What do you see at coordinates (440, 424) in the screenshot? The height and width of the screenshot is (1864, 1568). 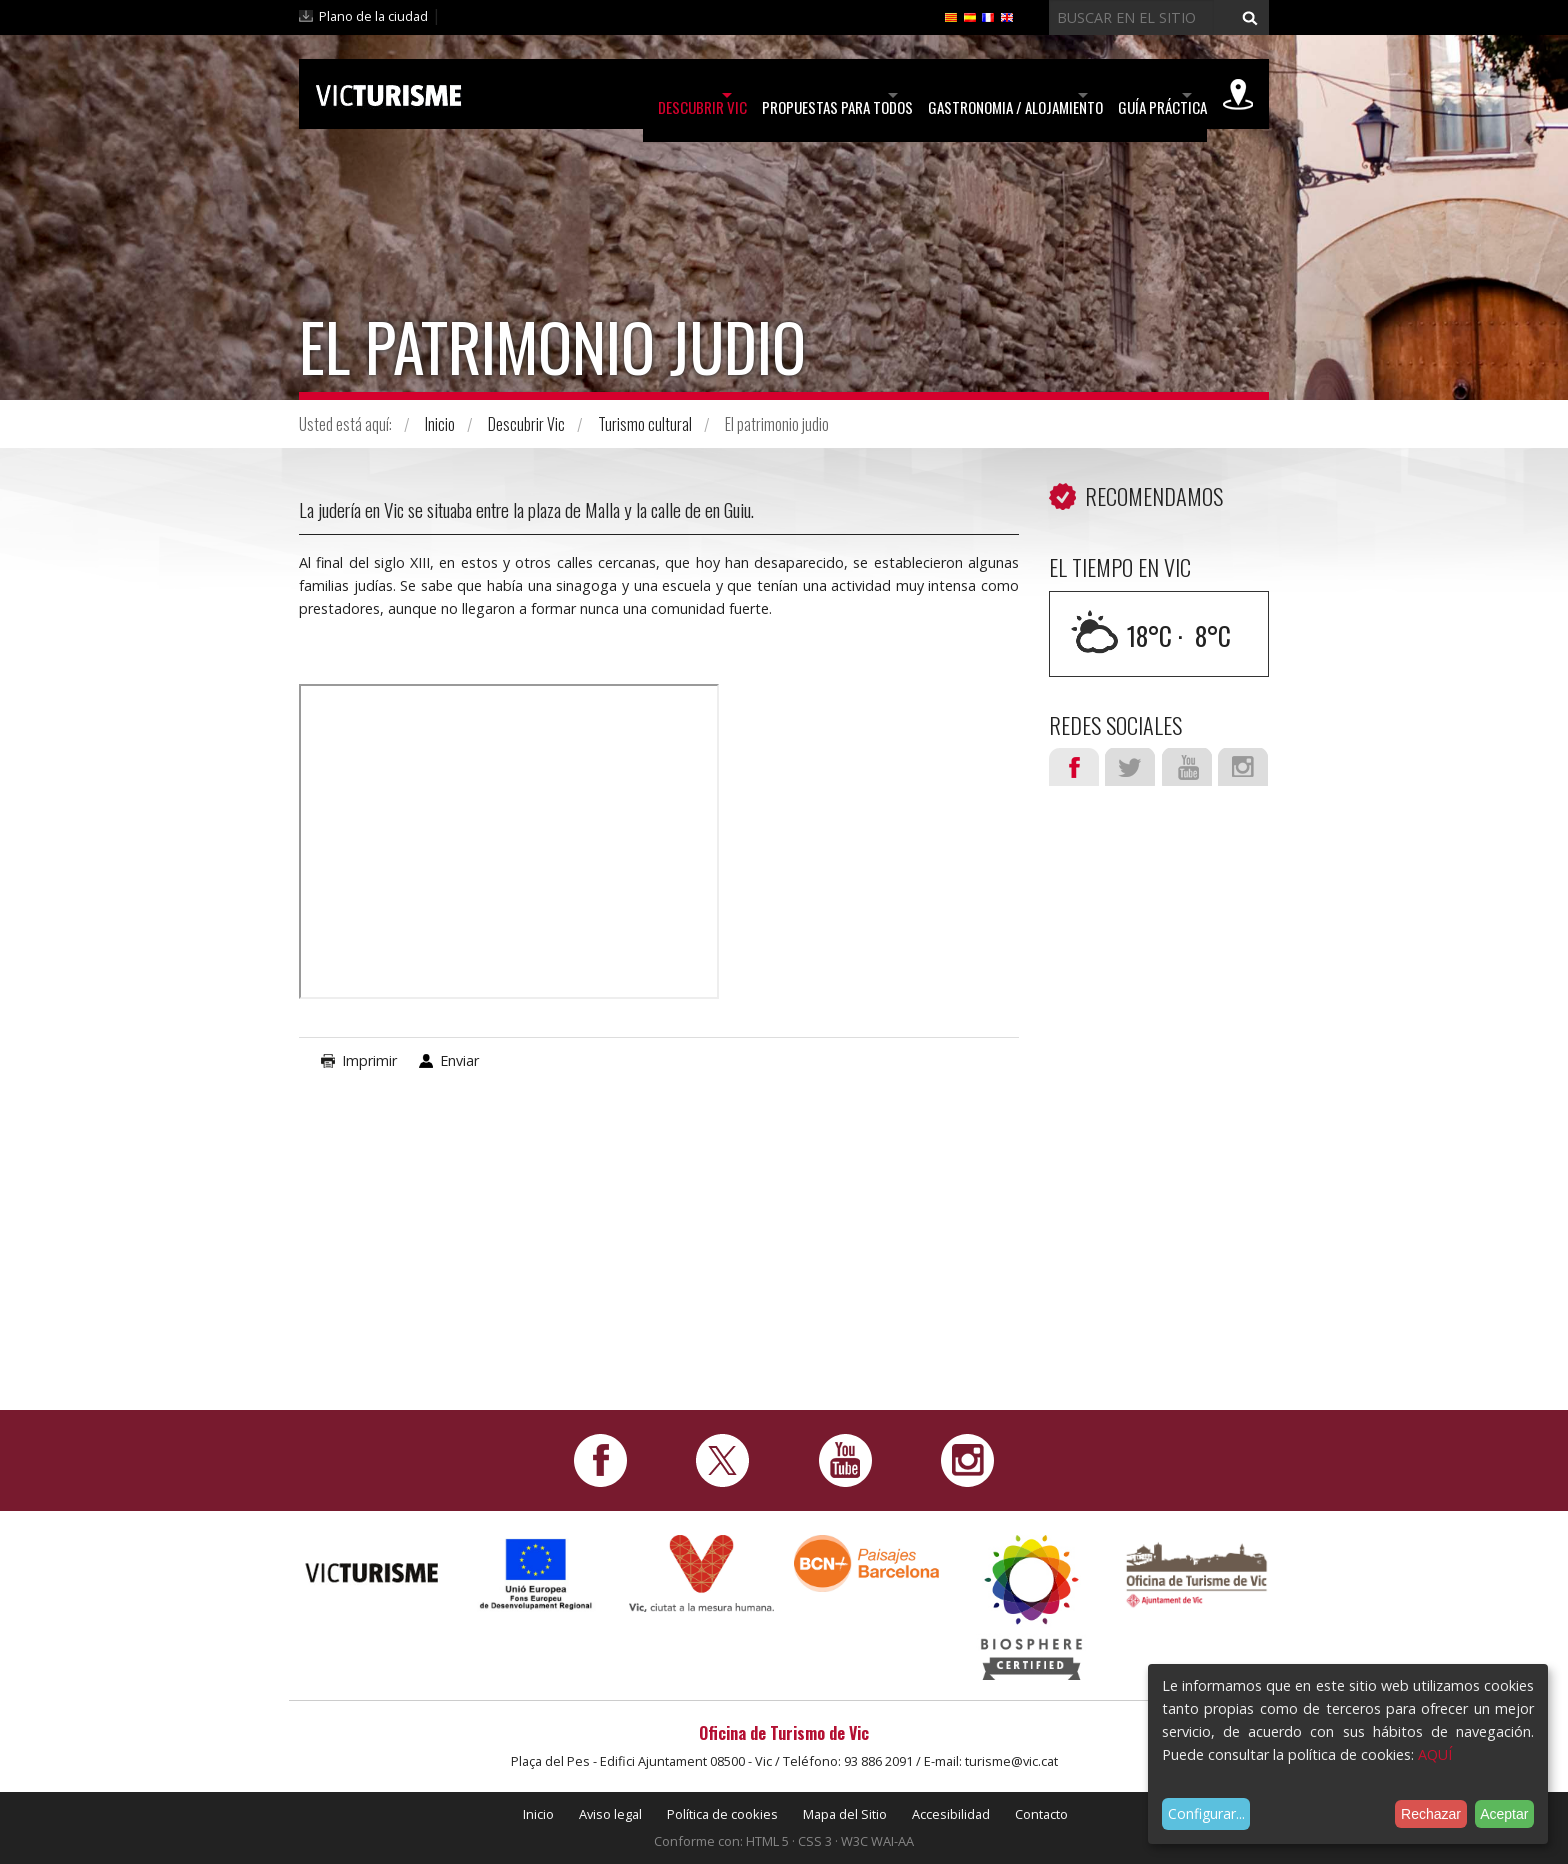 I see `Inicio` at bounding box center [440, 424].